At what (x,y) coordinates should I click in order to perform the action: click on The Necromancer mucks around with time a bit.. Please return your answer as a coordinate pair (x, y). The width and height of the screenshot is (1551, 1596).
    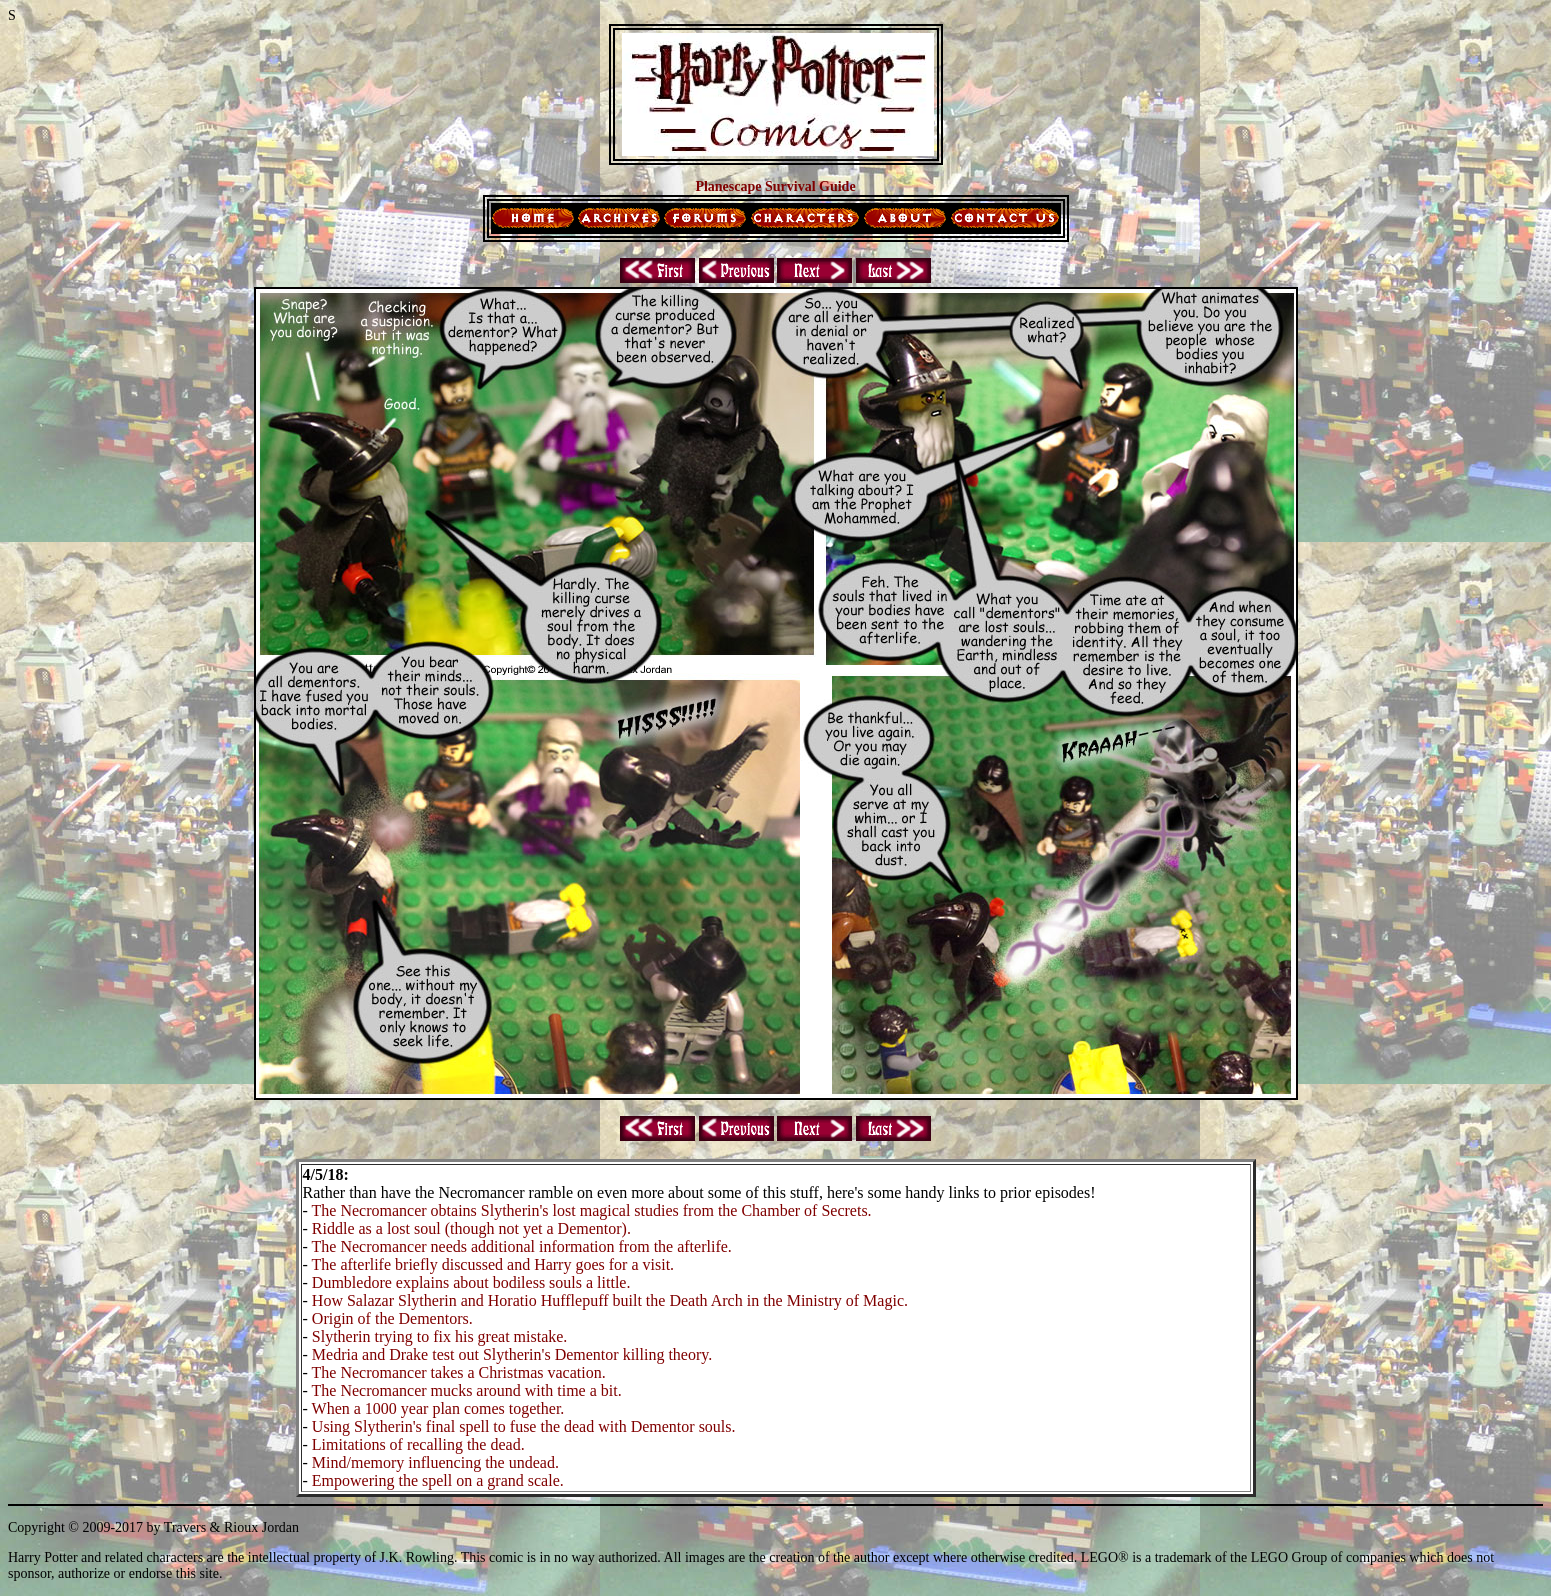
    Looking at the image, I should click on (467, 1390).